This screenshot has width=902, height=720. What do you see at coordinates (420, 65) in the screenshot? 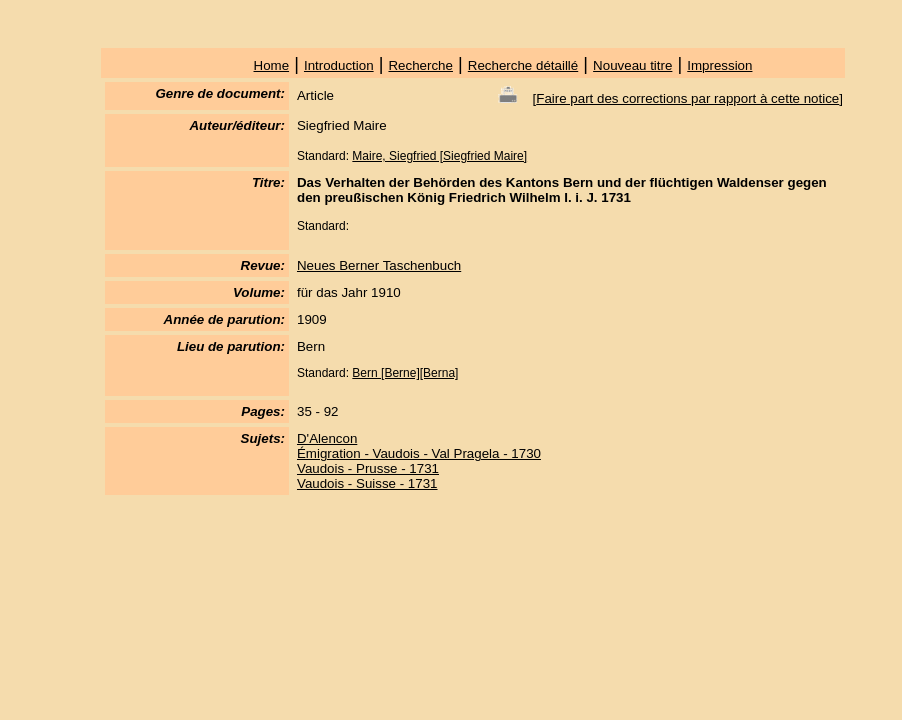
I see `Recherche` at bounding box center [420, 65].